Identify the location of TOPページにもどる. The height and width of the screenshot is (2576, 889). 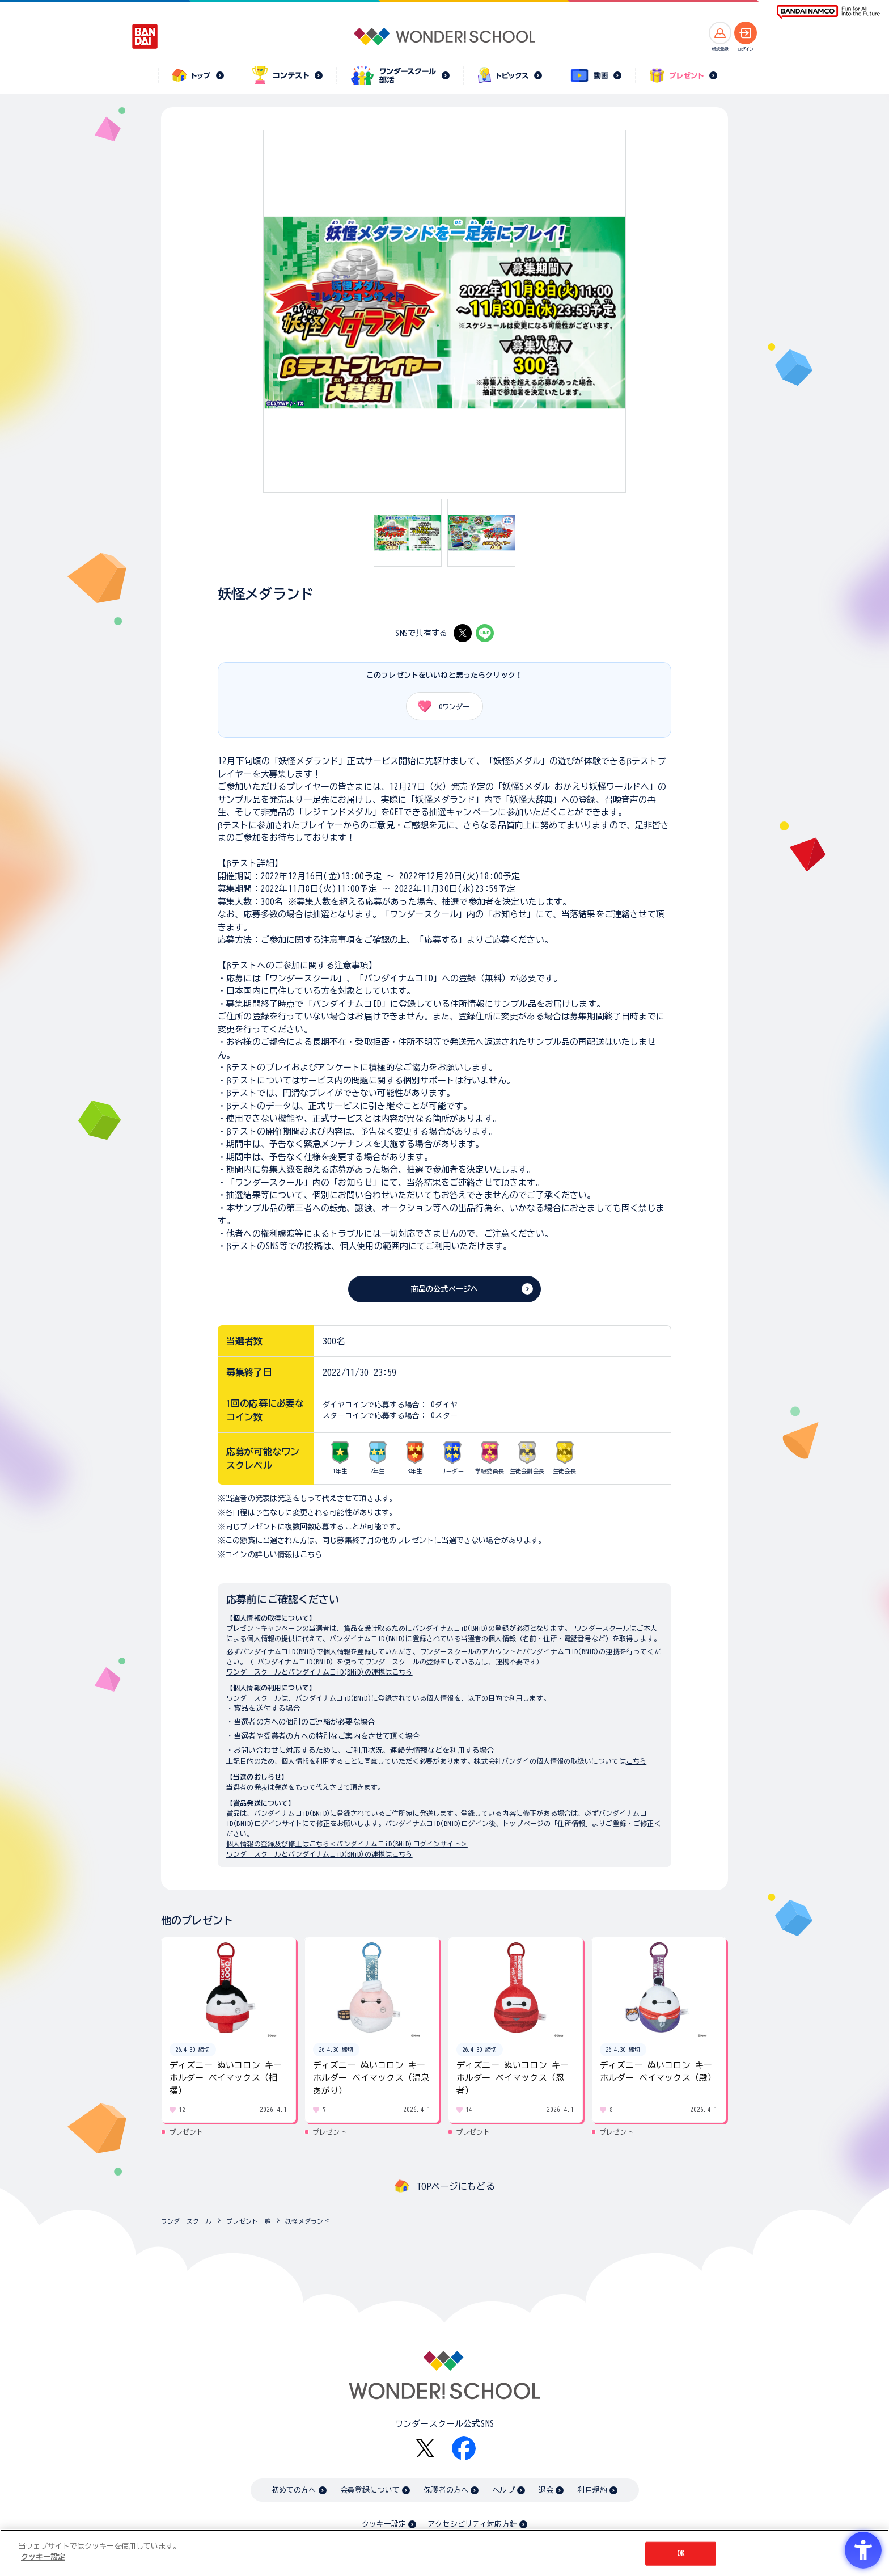
(456, 2186).